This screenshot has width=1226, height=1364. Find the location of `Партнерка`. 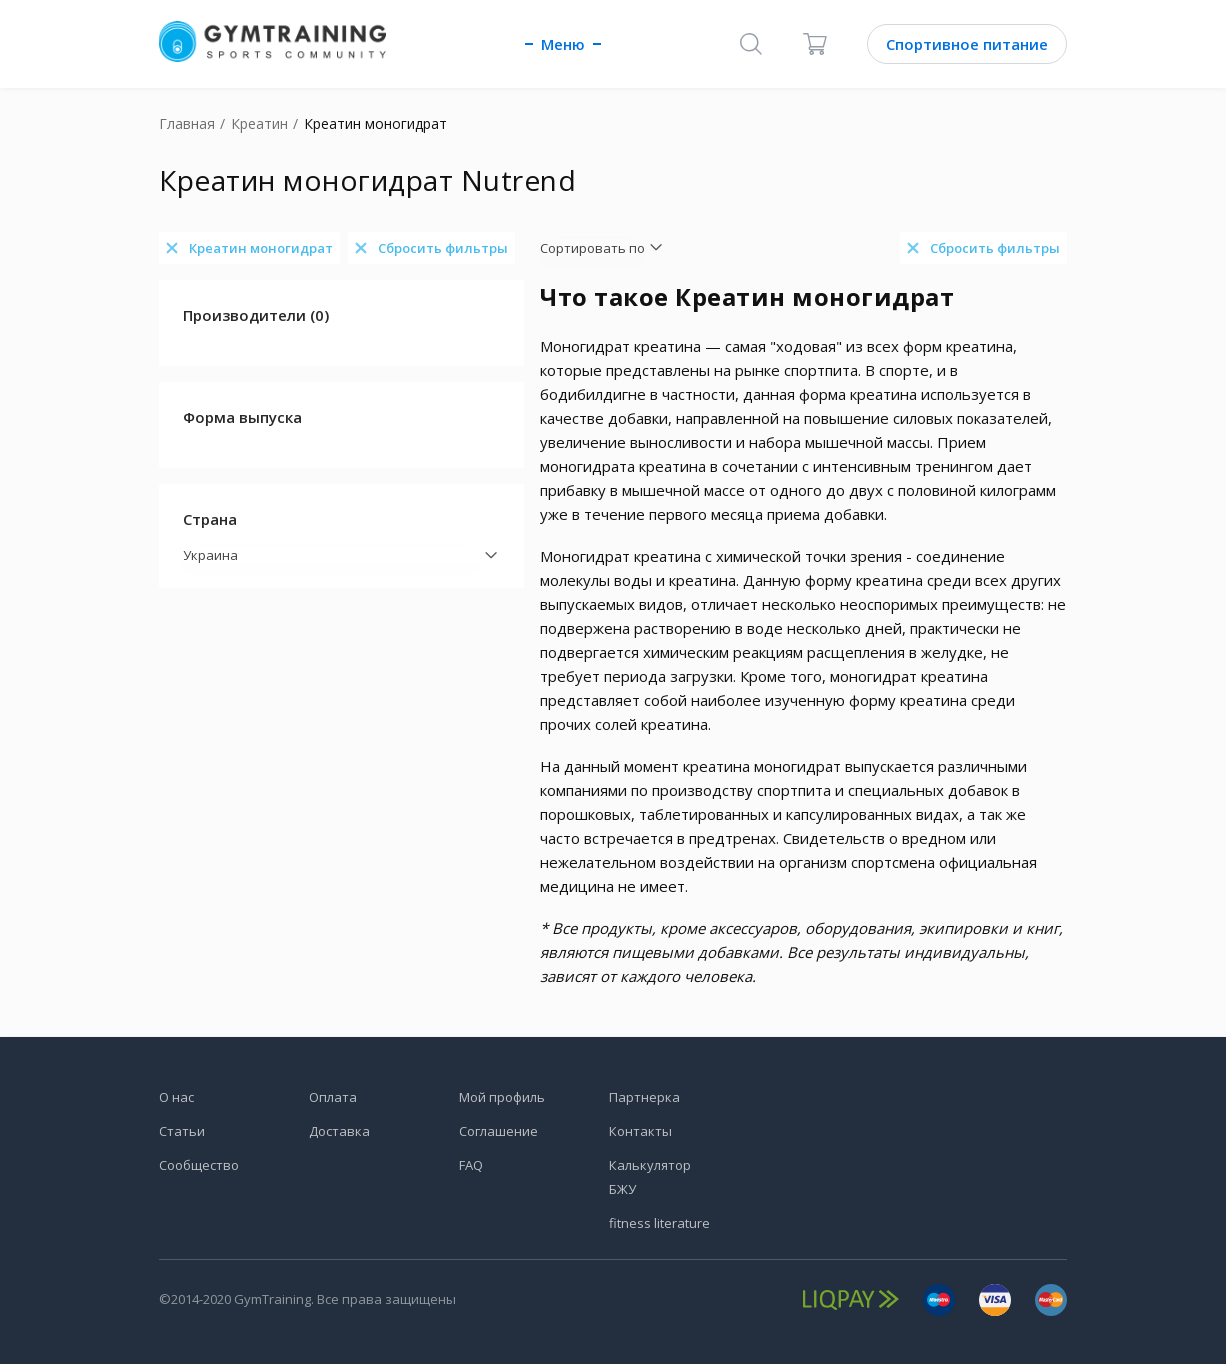

Партнерка is located at coordinates (644, 1097).